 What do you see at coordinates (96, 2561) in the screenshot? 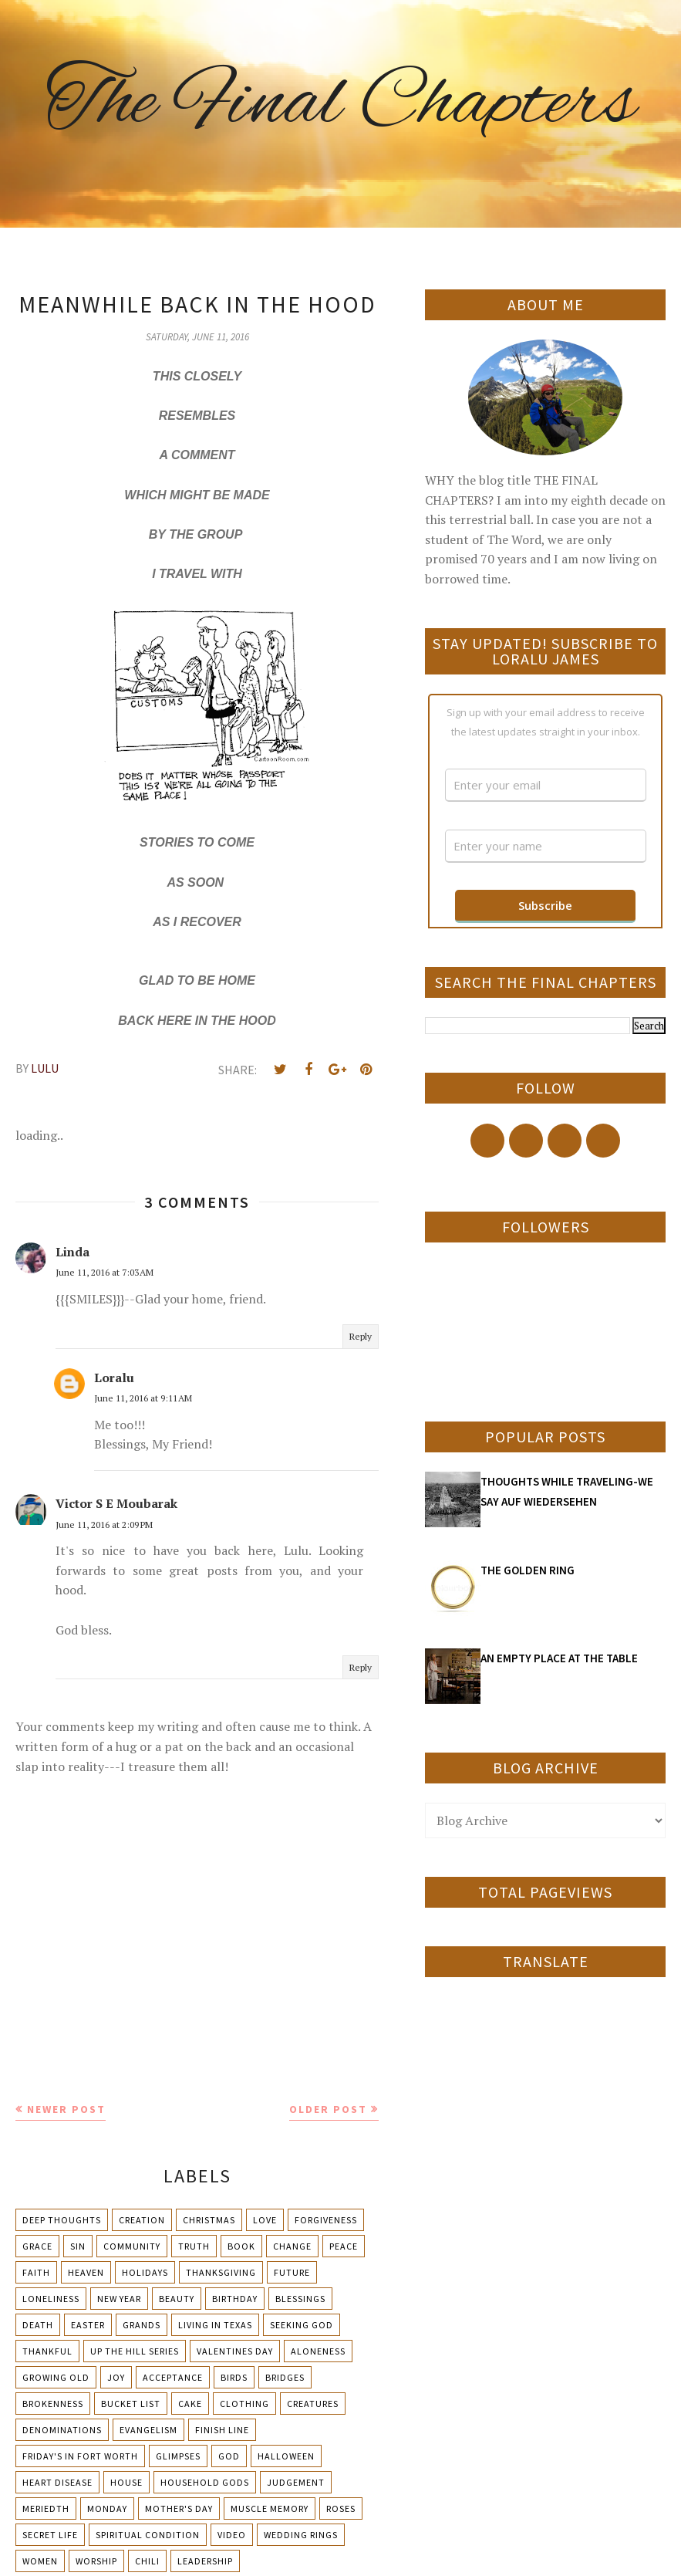
I see `Worship` at bounding box center [96, 2561].